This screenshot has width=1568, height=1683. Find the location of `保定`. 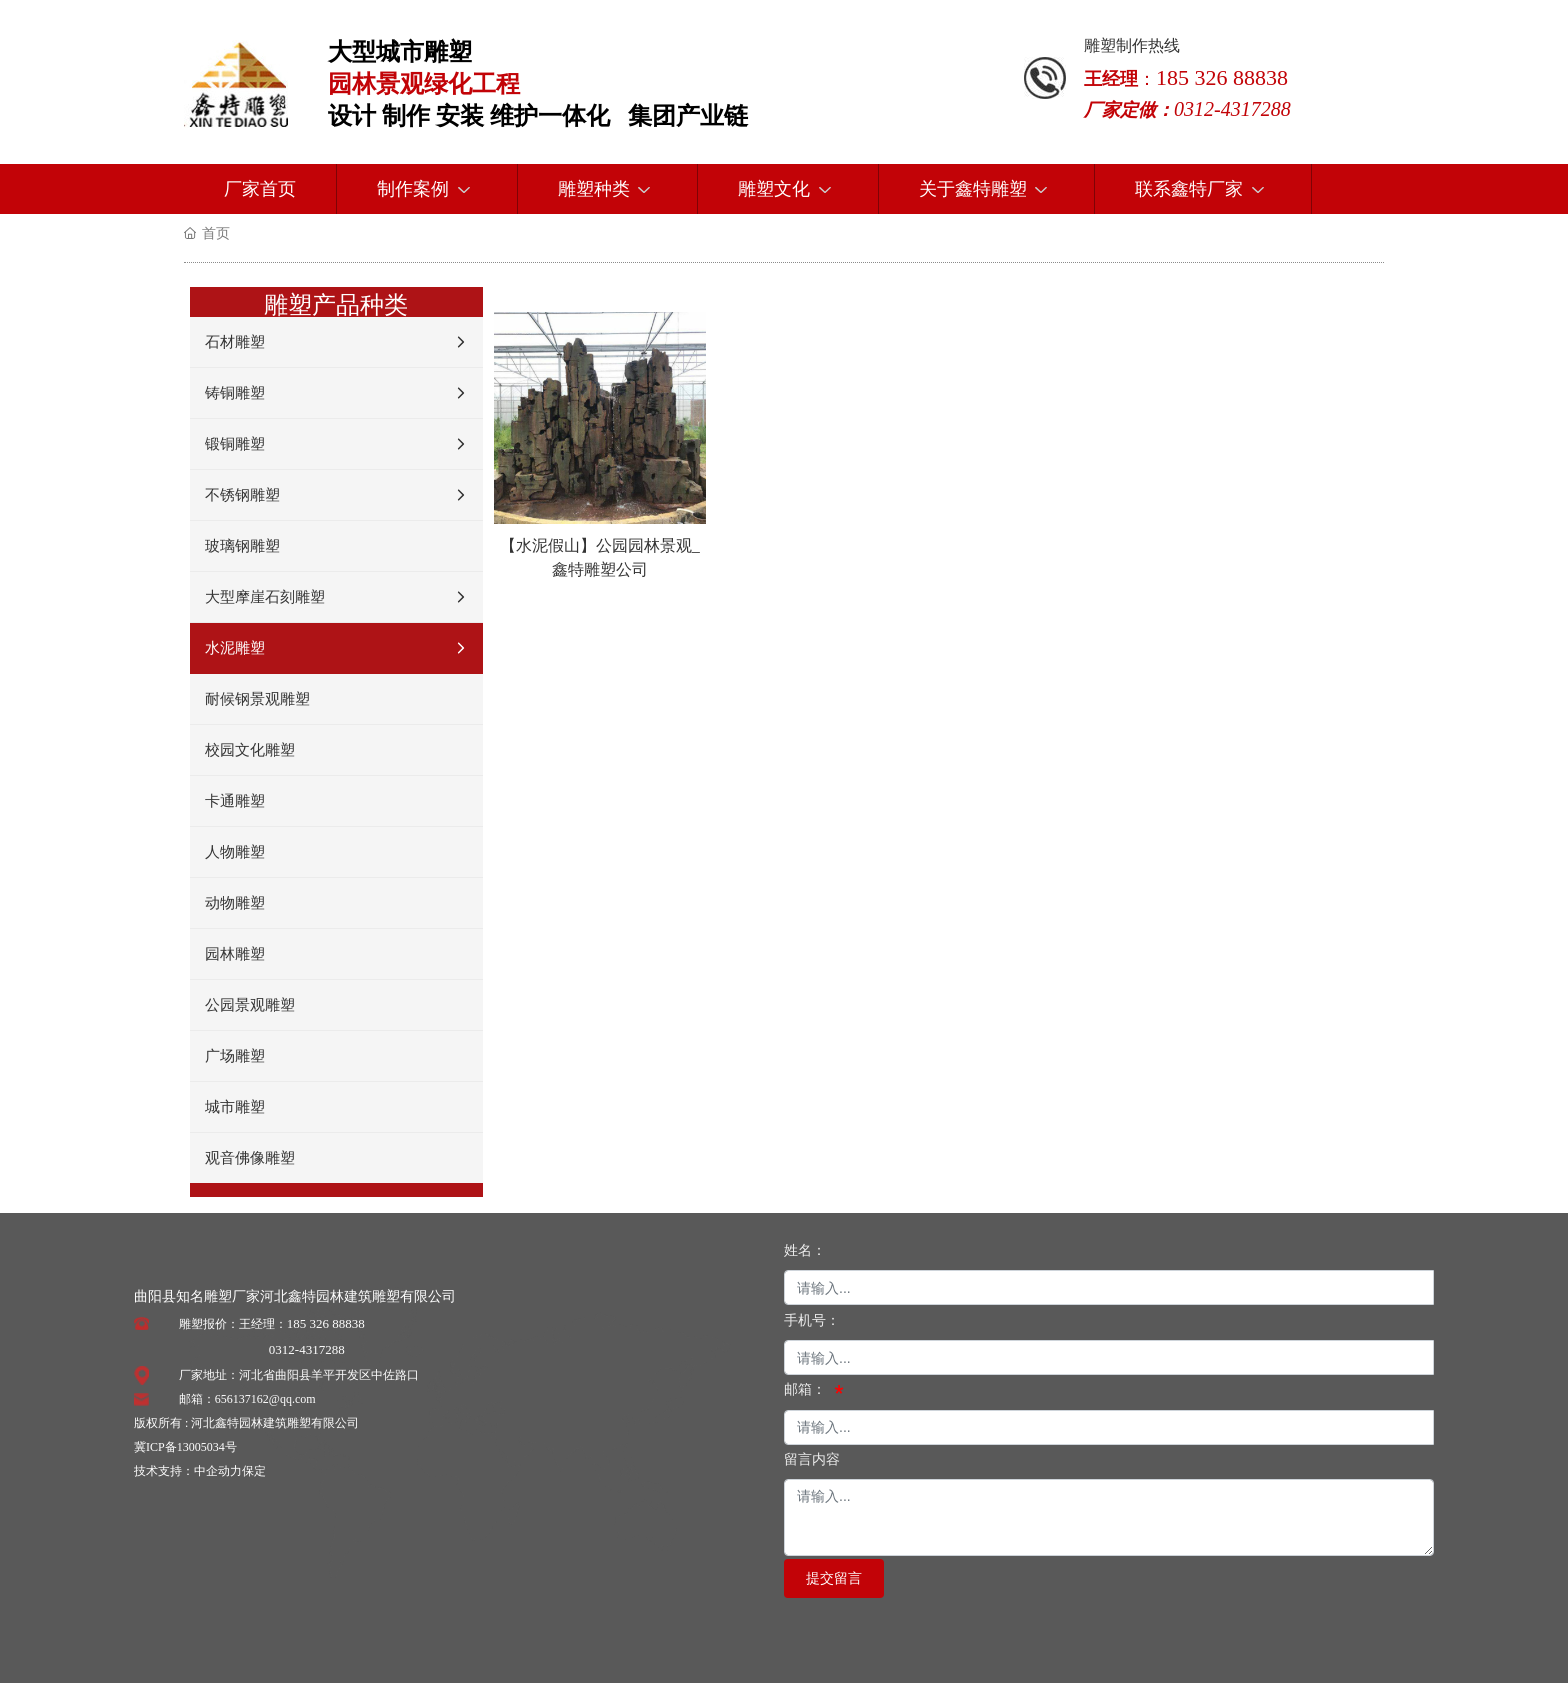

保定 is located at coordinates (254, 1471).